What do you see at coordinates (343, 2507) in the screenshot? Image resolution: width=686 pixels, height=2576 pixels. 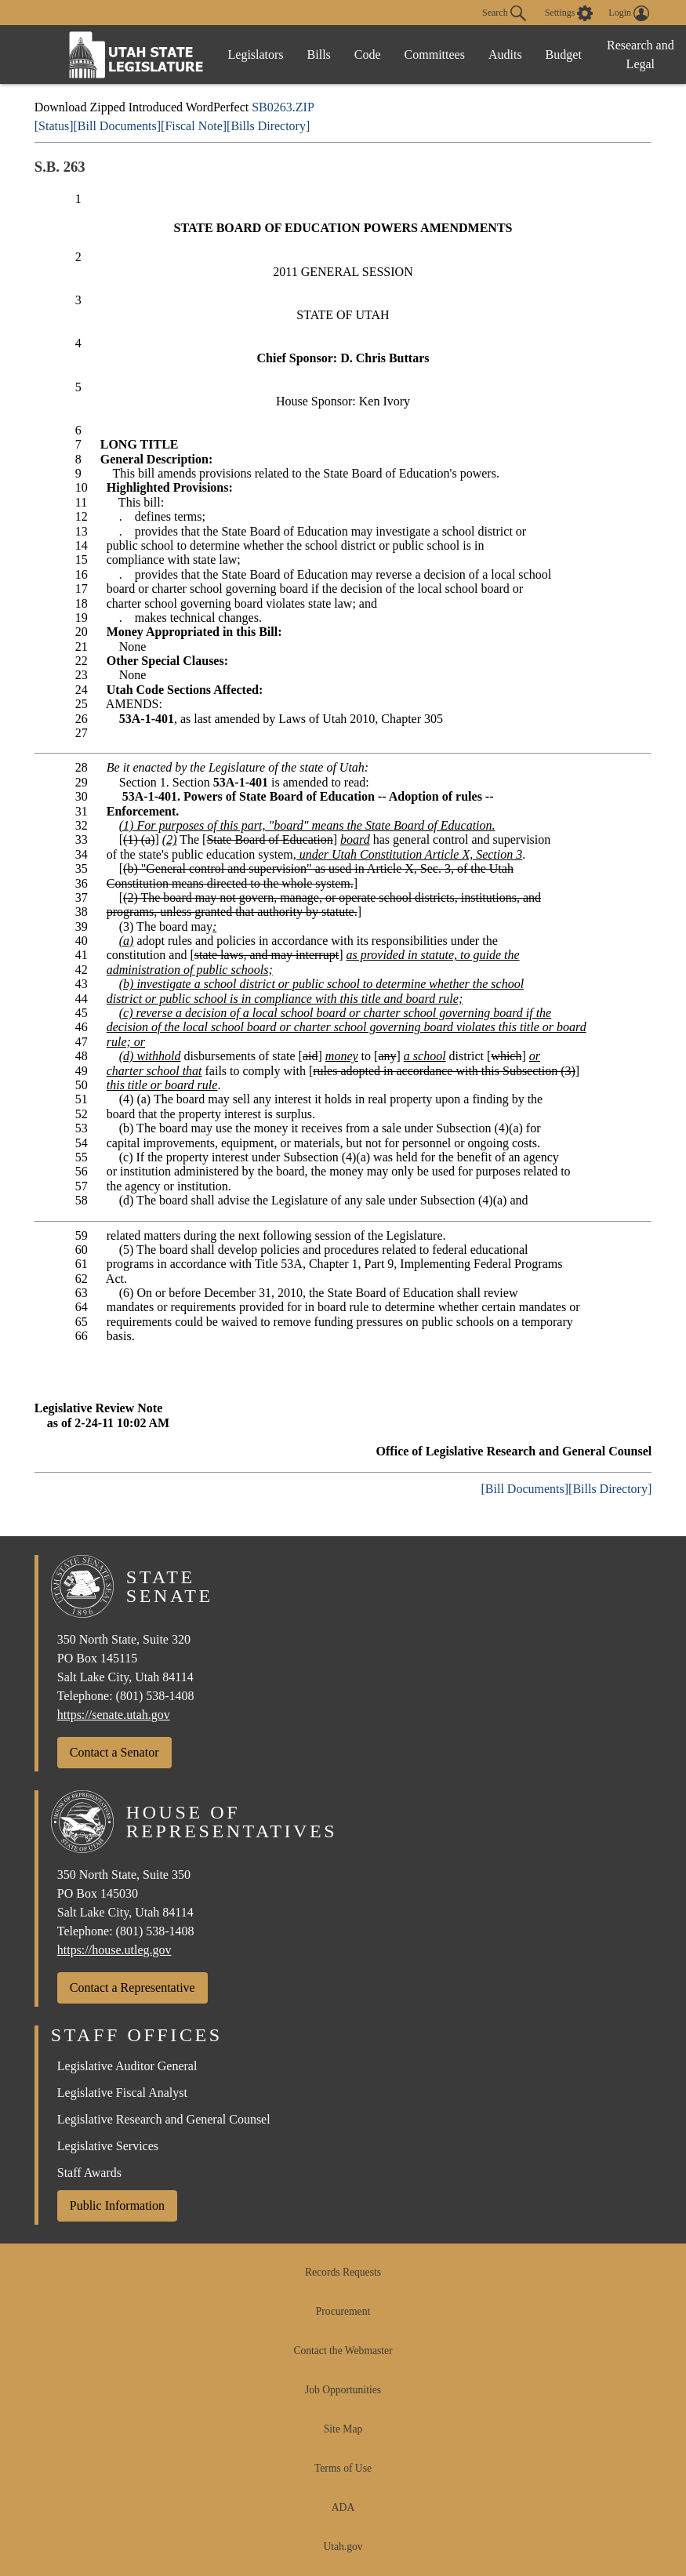 I see `ADA` at bounding box center [343, 2507].